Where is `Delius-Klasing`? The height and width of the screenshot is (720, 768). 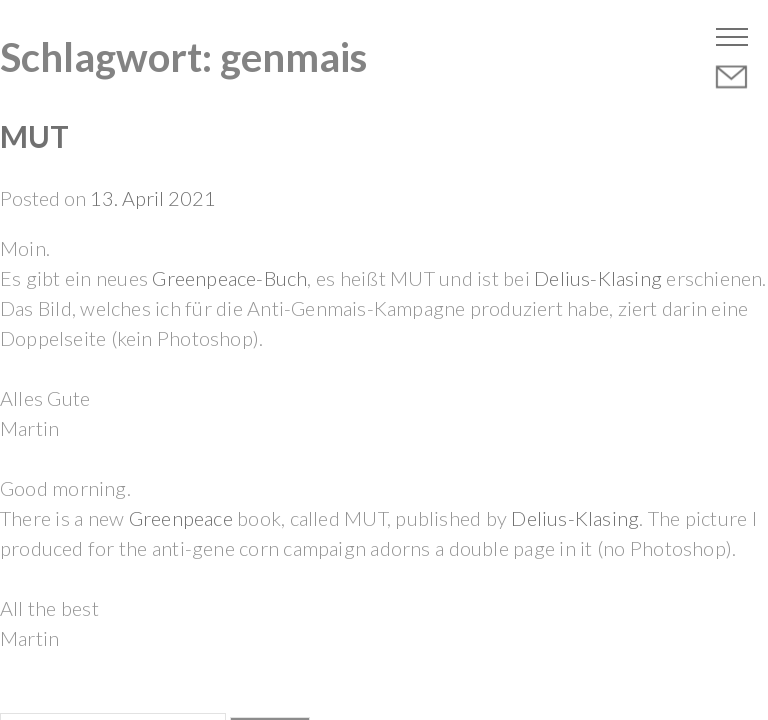
Delius-Klasing is located at coordinates (598, 278).